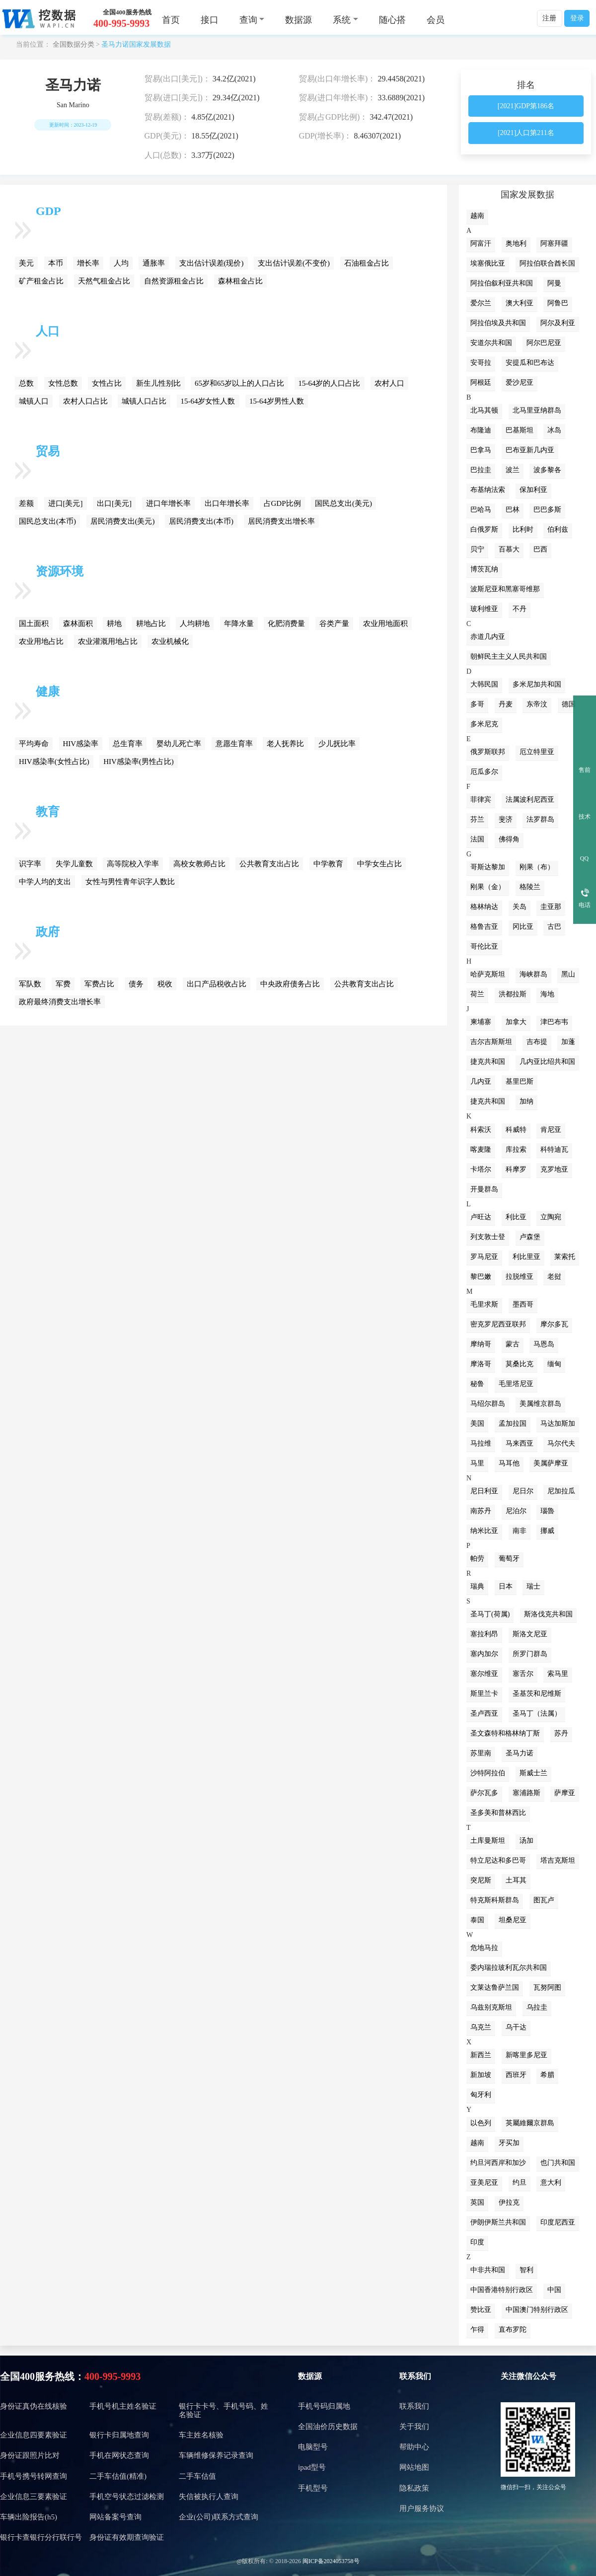  Describe the element at coordinates (519, 1753) in the screenshot. I see `圣马力诺` at that location.